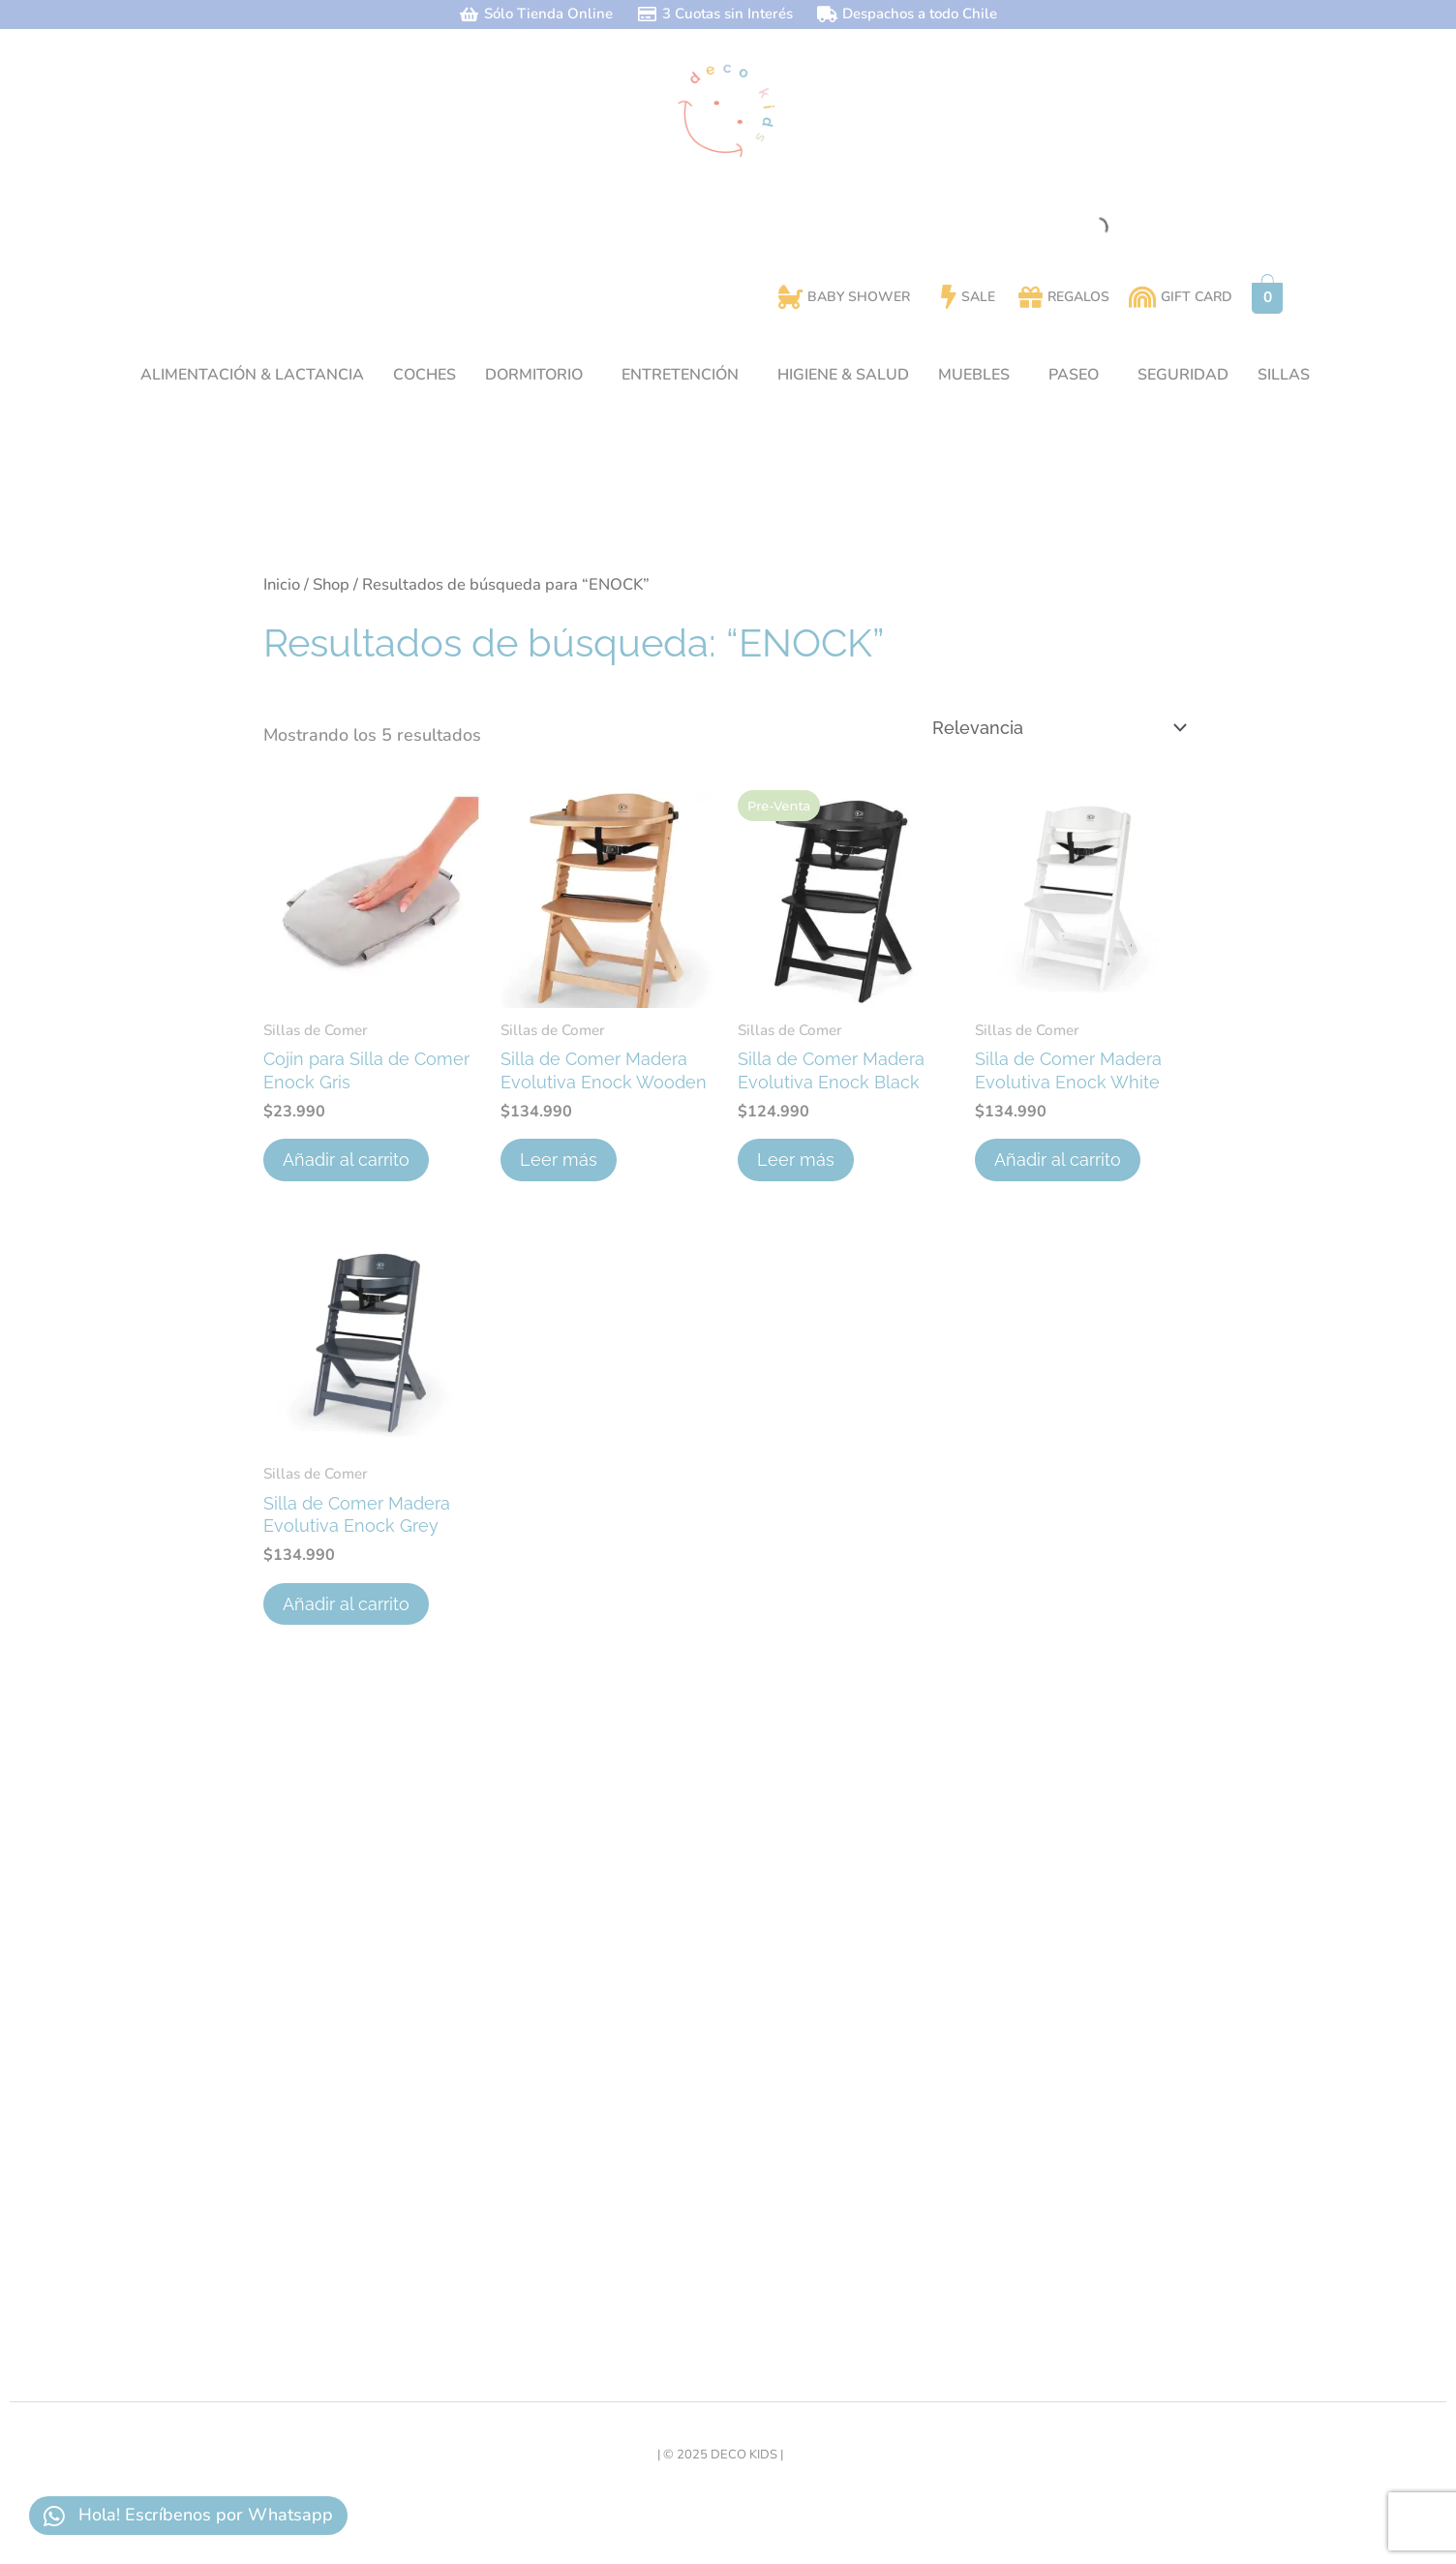 The height and width of the screenshot is (2564, 1456). Describe the element at coordinates (1183, 374) in the screenshot. I see `SEGURIDAD` at that location.